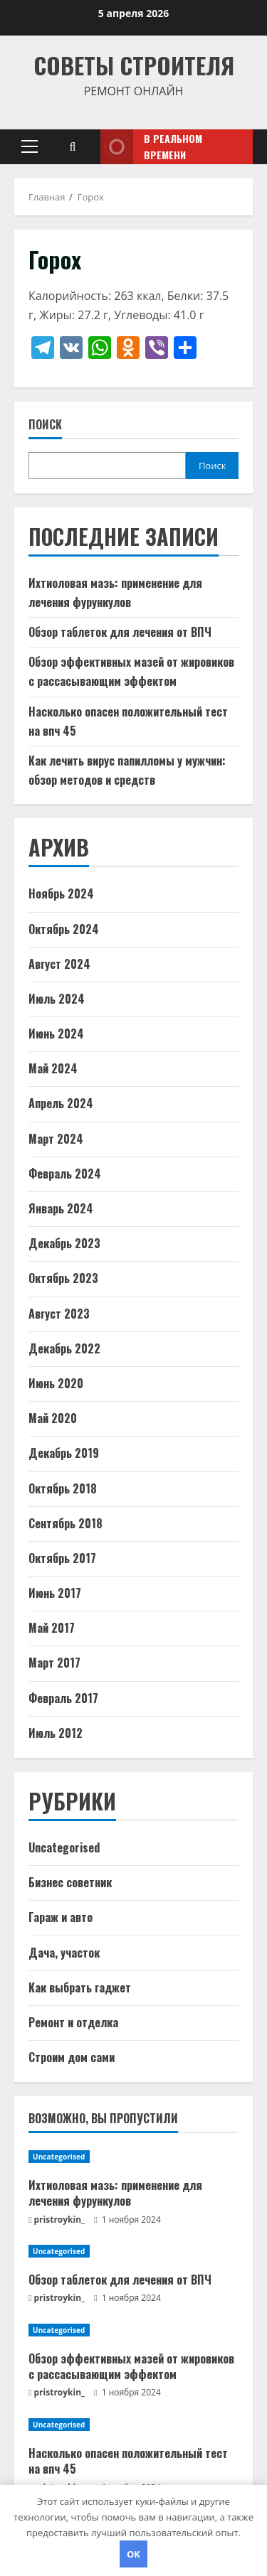 The height and width of the screenshot is (2576, 267). What do you see at coordinates (56, 998) in the screenshot?
I see `Июль 2024` at bounding box center [56, 998].